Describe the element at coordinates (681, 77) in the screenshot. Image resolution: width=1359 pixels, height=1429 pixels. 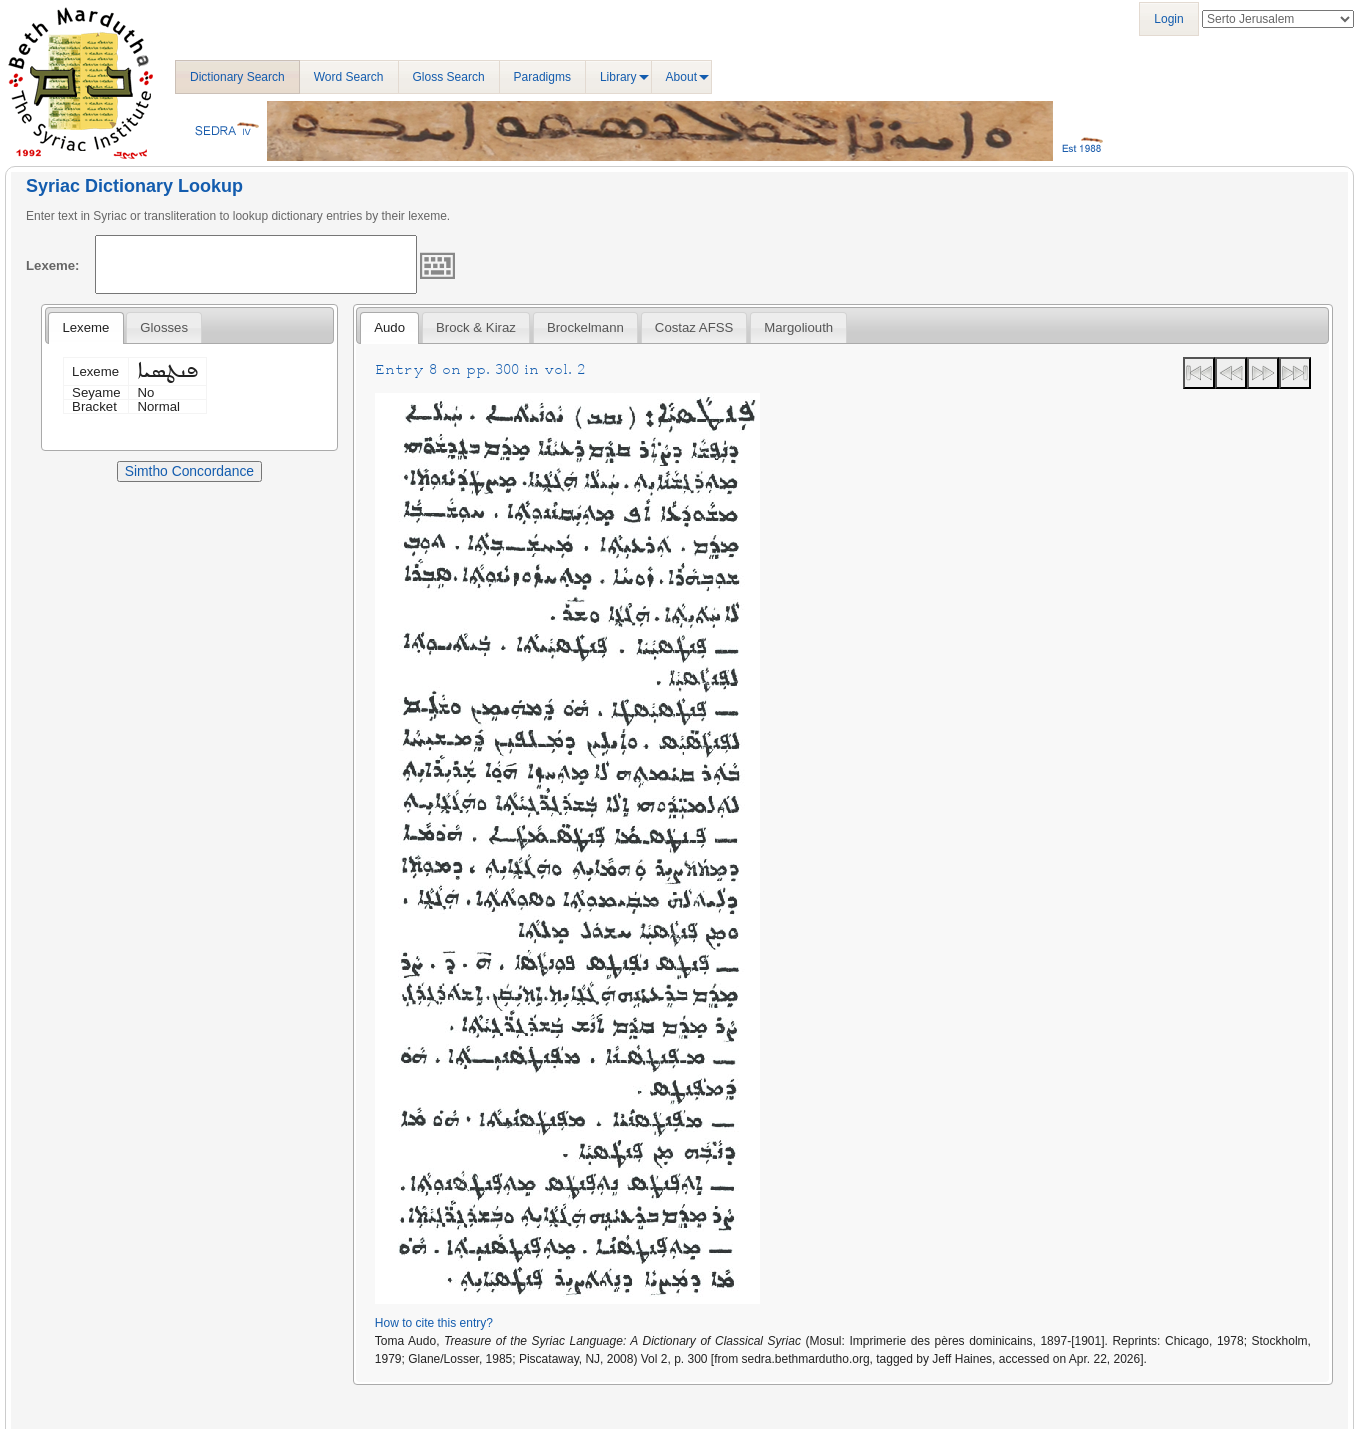
I see `About` at that location.